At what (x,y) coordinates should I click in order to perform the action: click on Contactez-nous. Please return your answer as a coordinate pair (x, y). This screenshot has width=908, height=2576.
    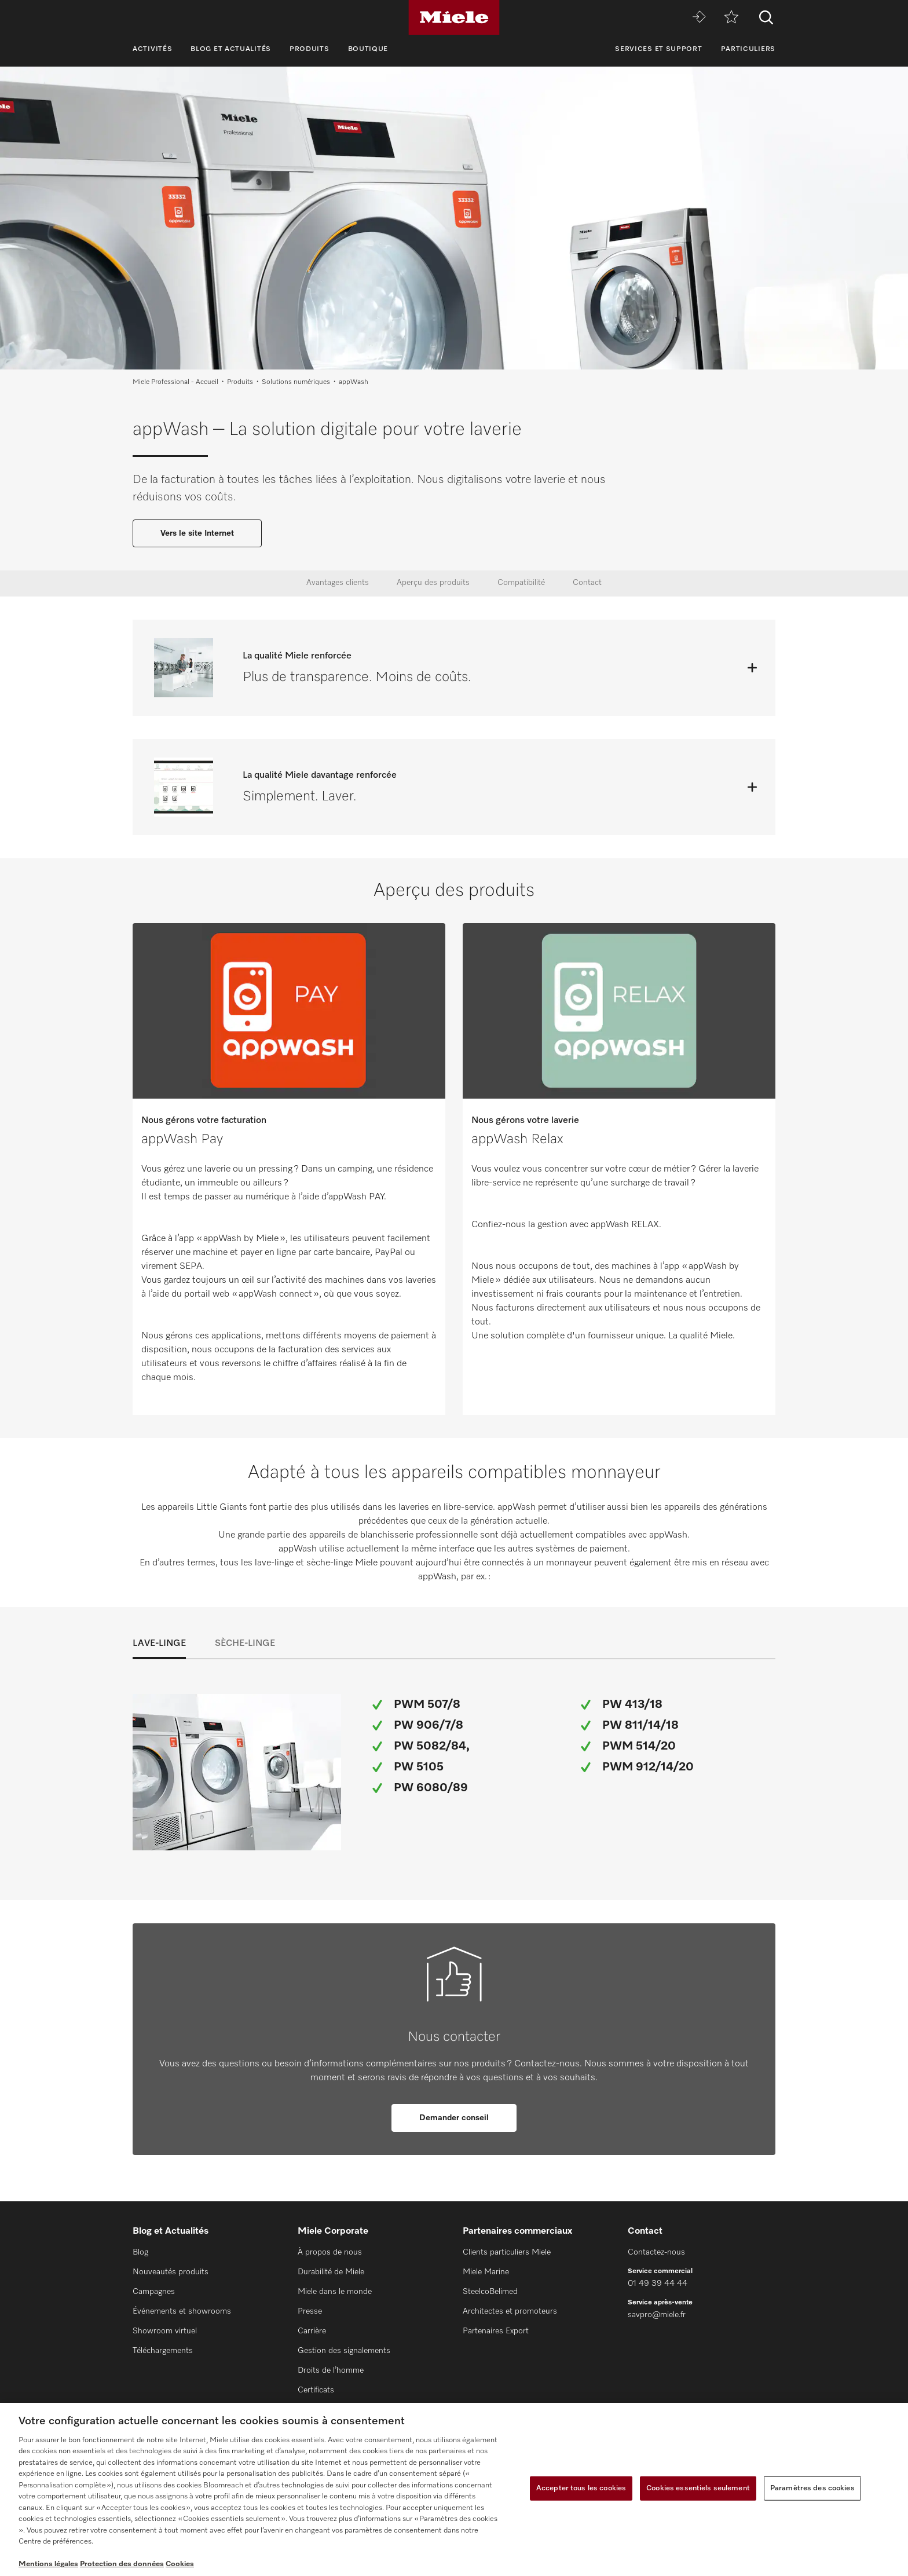
    Looking at the image, I should click on (656, 2252).